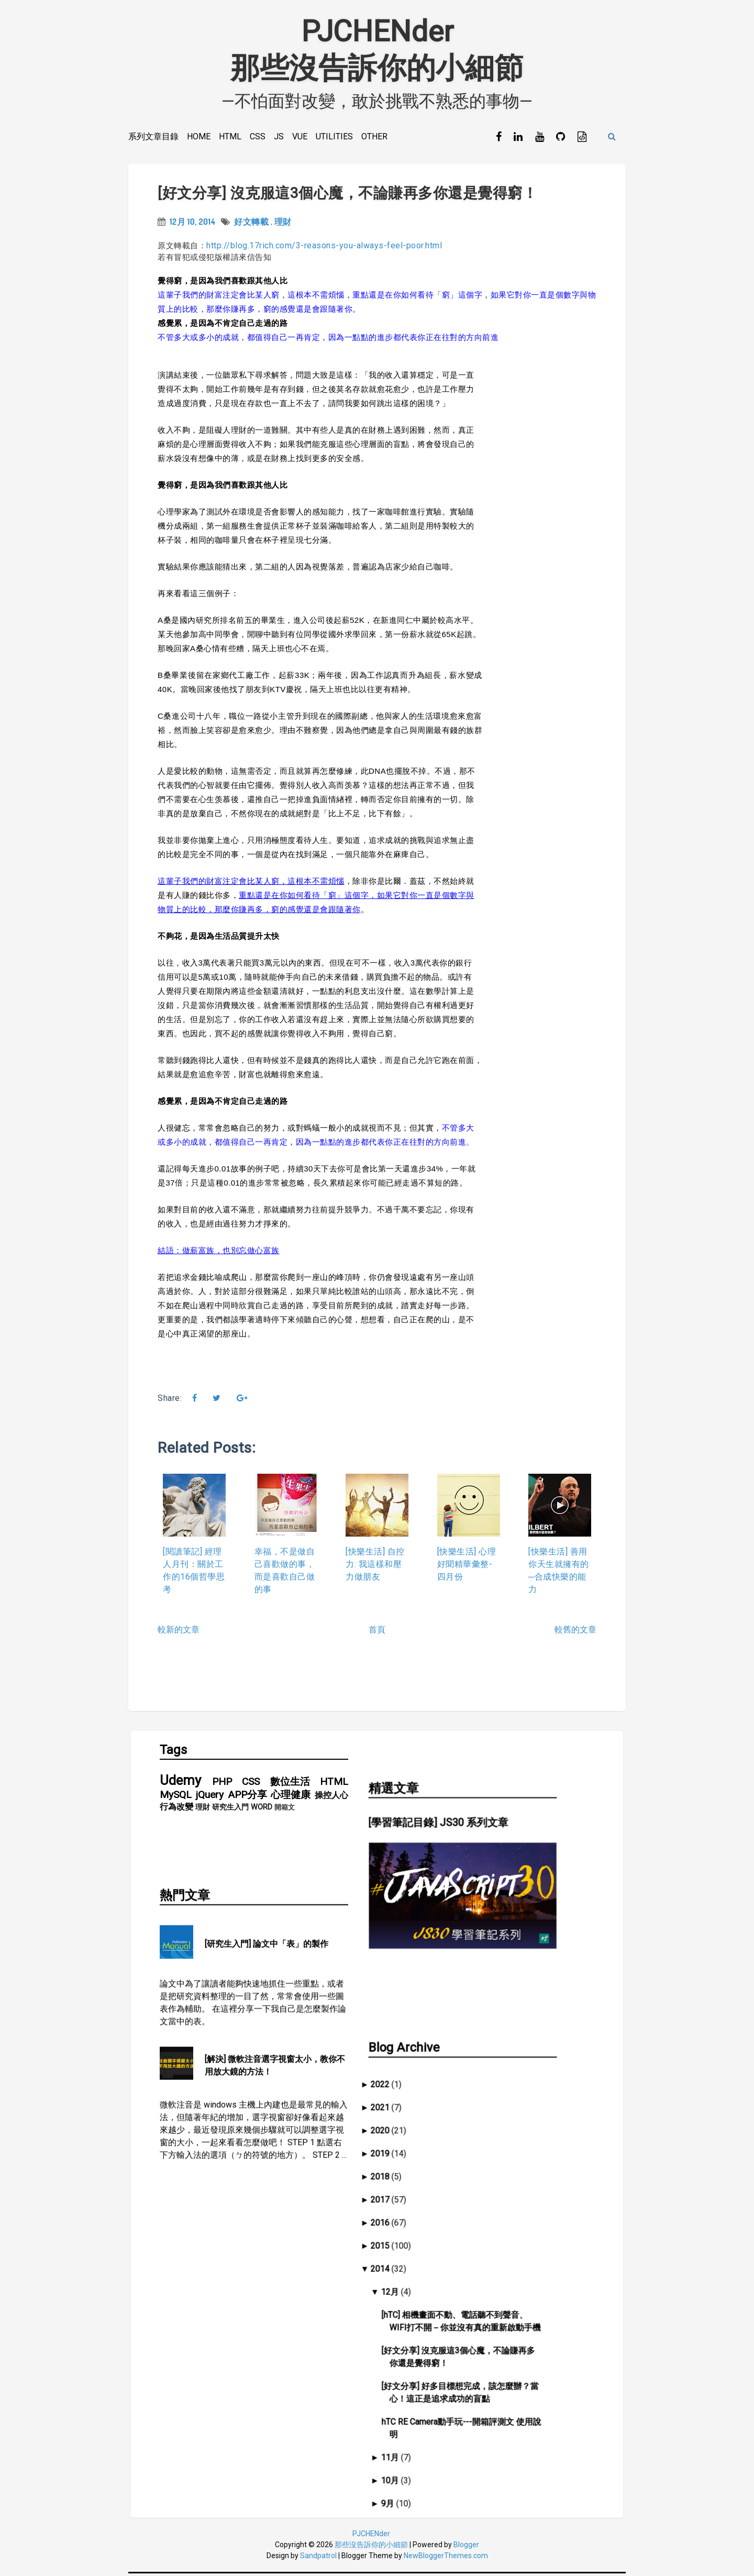 This screenshot has height=2576, width=754. I want to click on Utilities, so click(334, 136).